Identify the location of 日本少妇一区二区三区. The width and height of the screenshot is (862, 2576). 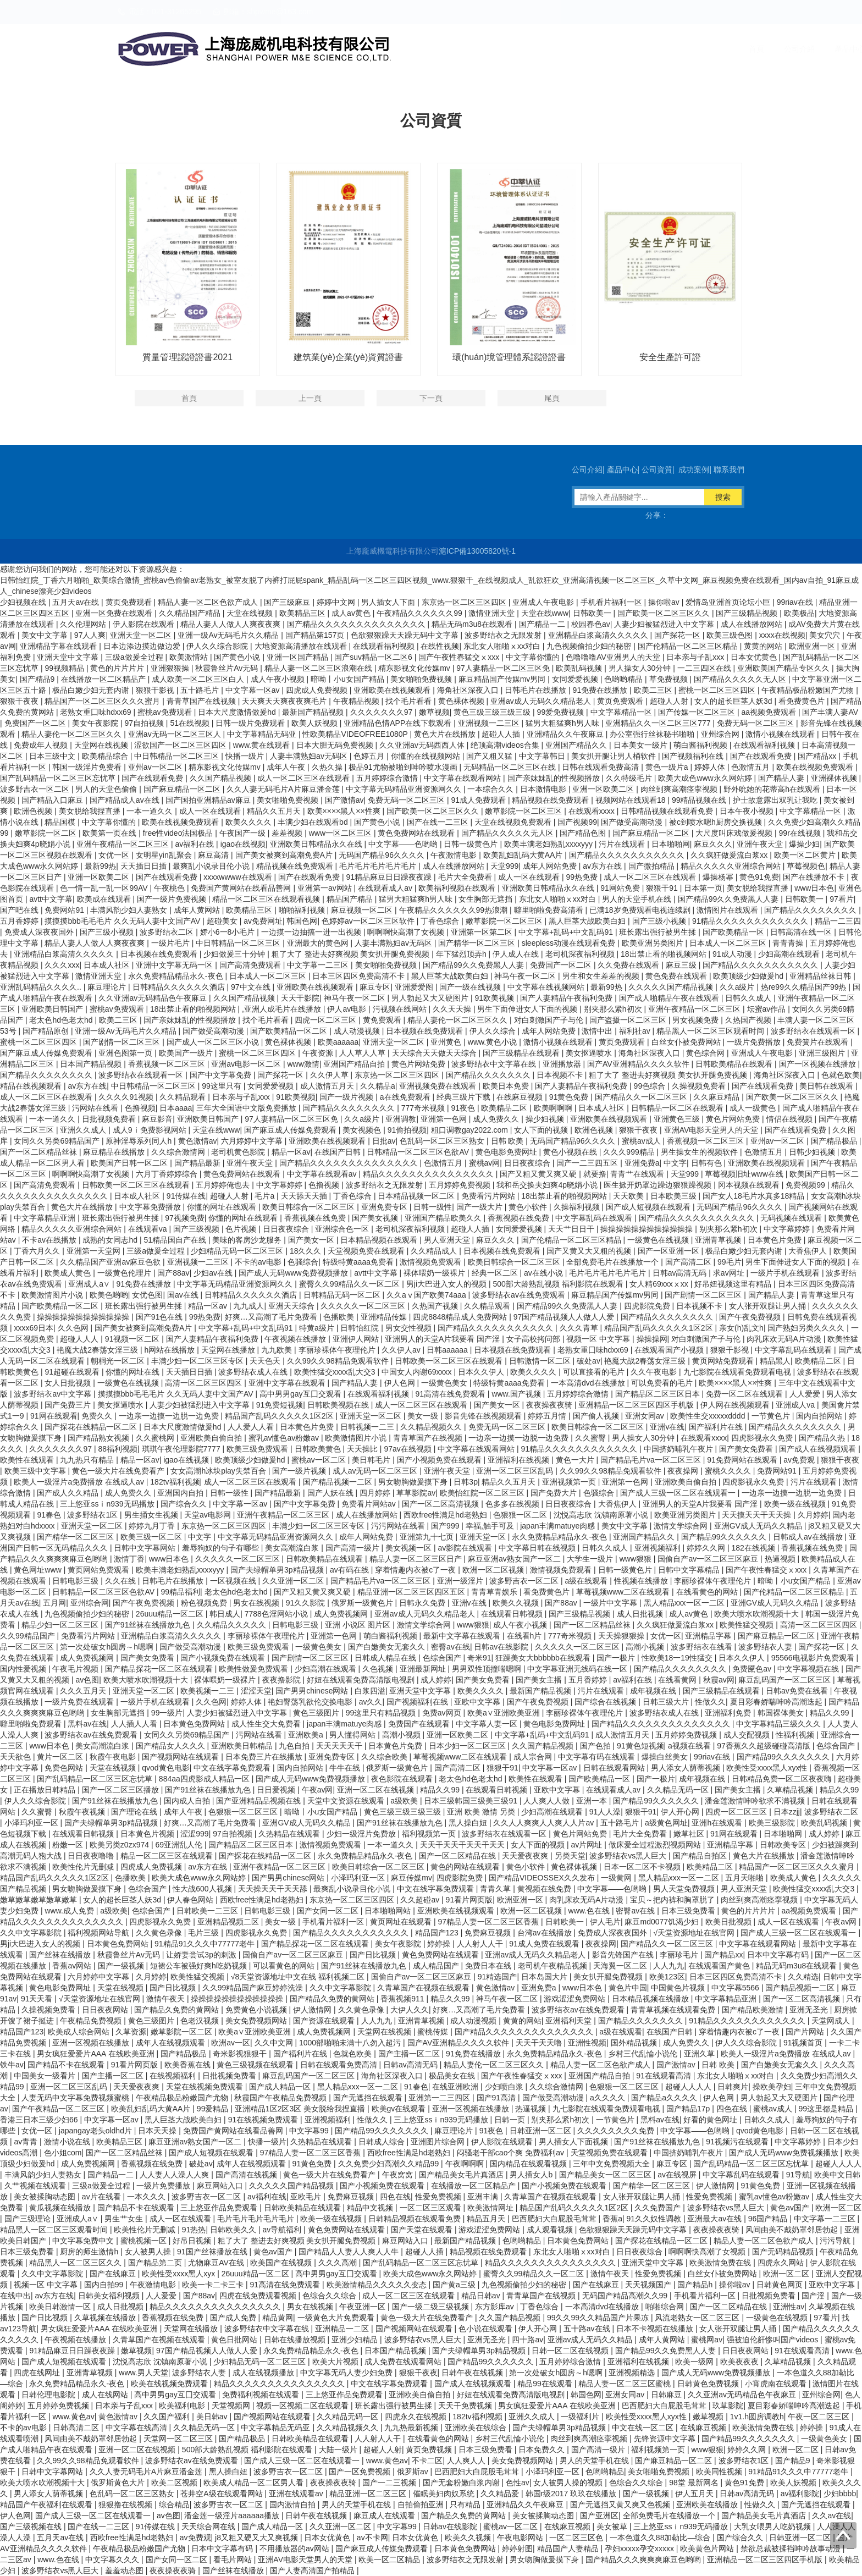
(468, 1745).